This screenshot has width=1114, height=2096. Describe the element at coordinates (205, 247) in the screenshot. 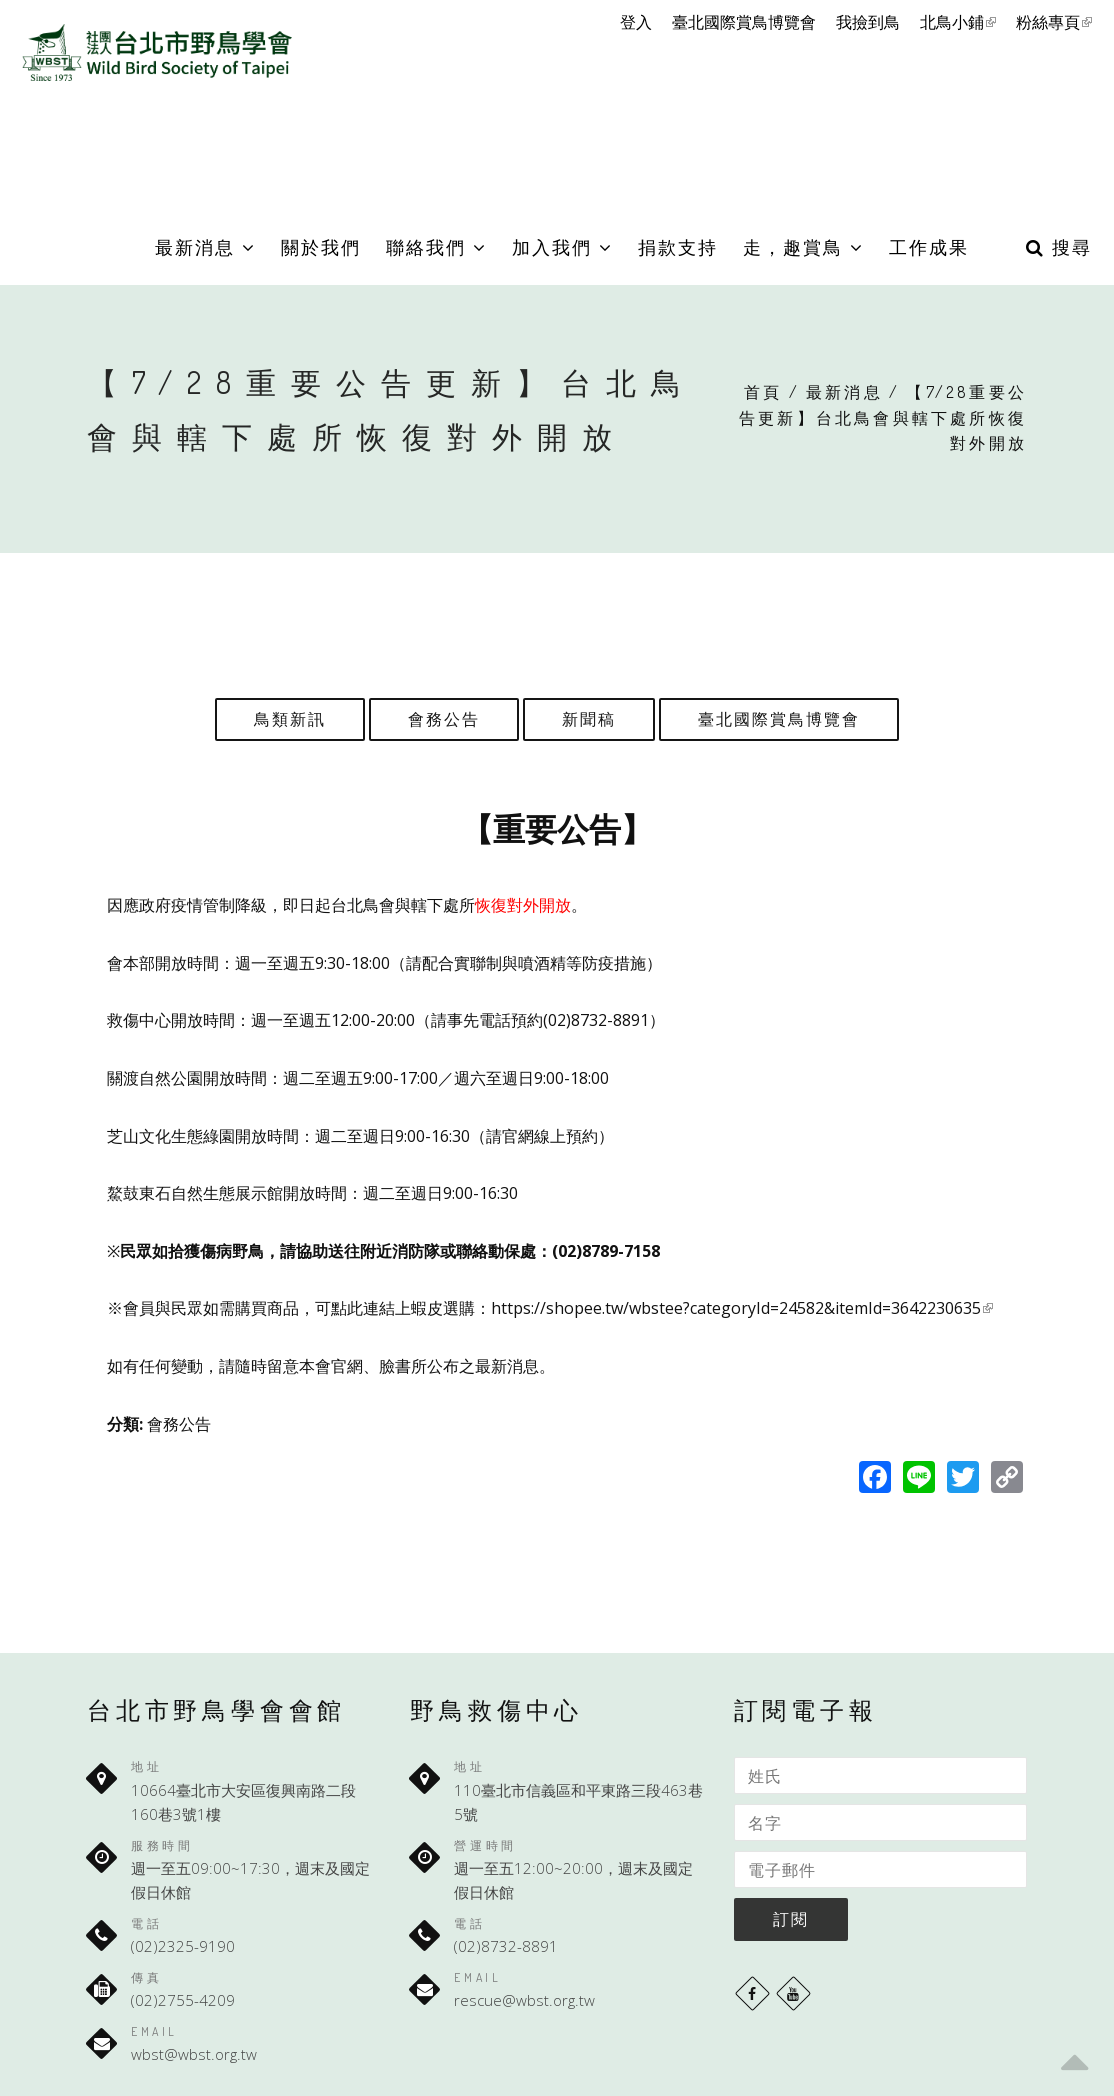

I see `最新消息` at that location.